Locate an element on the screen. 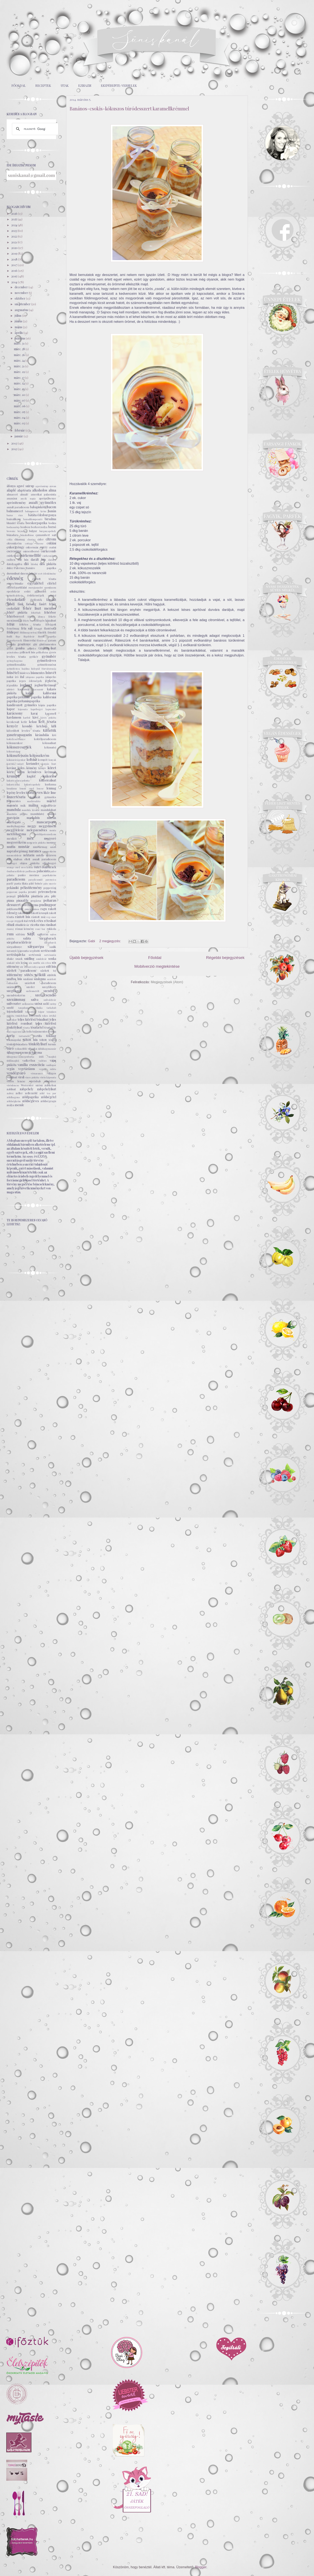 This screenshot has height=2576, width=314. ghí is located at coordinates (35, 644).